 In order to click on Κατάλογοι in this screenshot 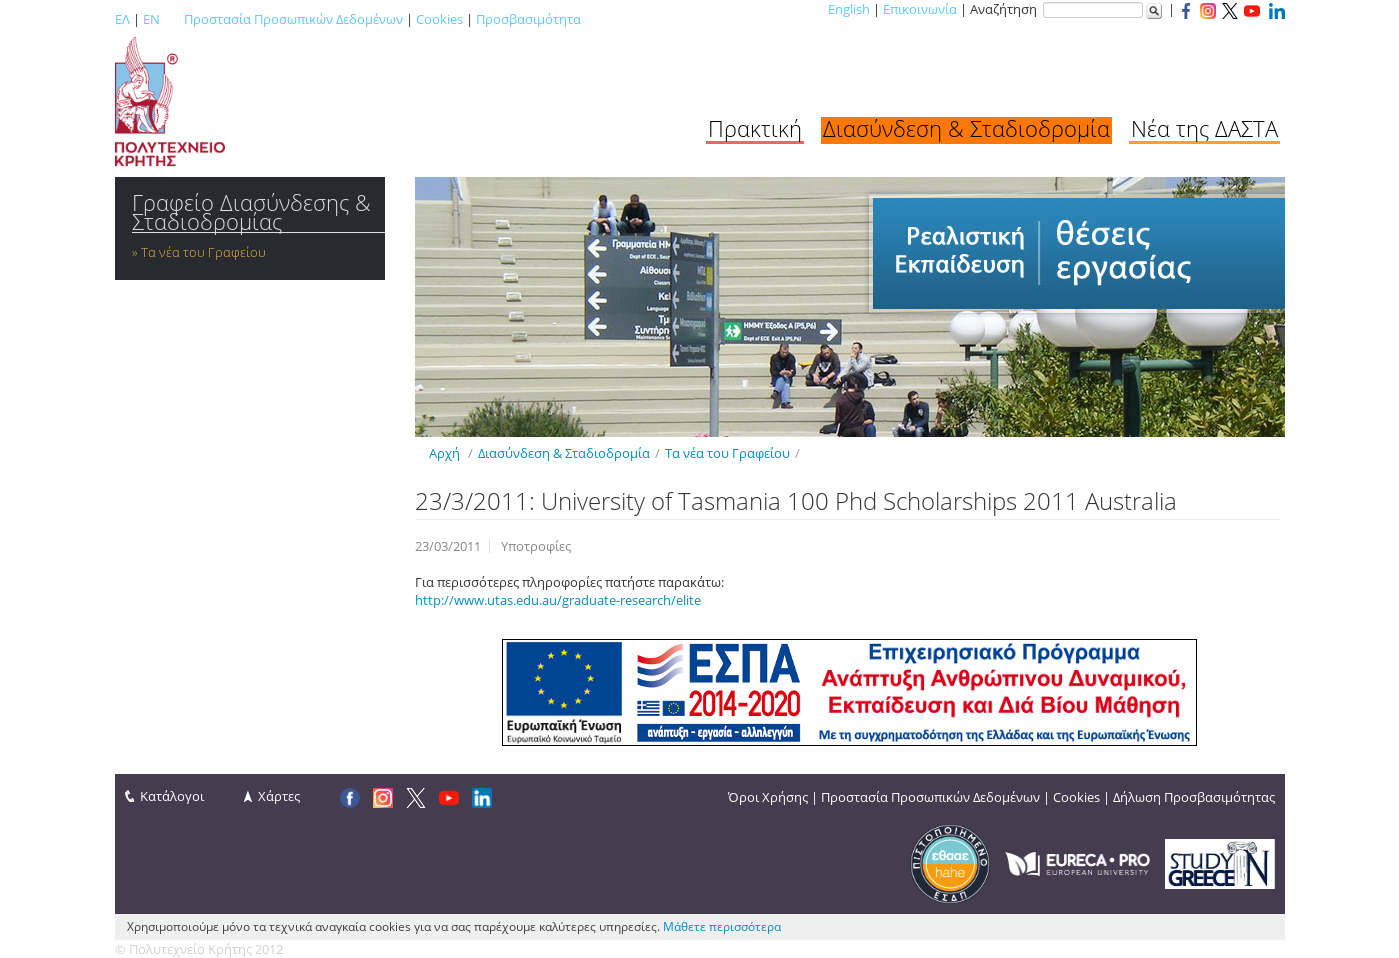, I will do `click(172, 796)`.